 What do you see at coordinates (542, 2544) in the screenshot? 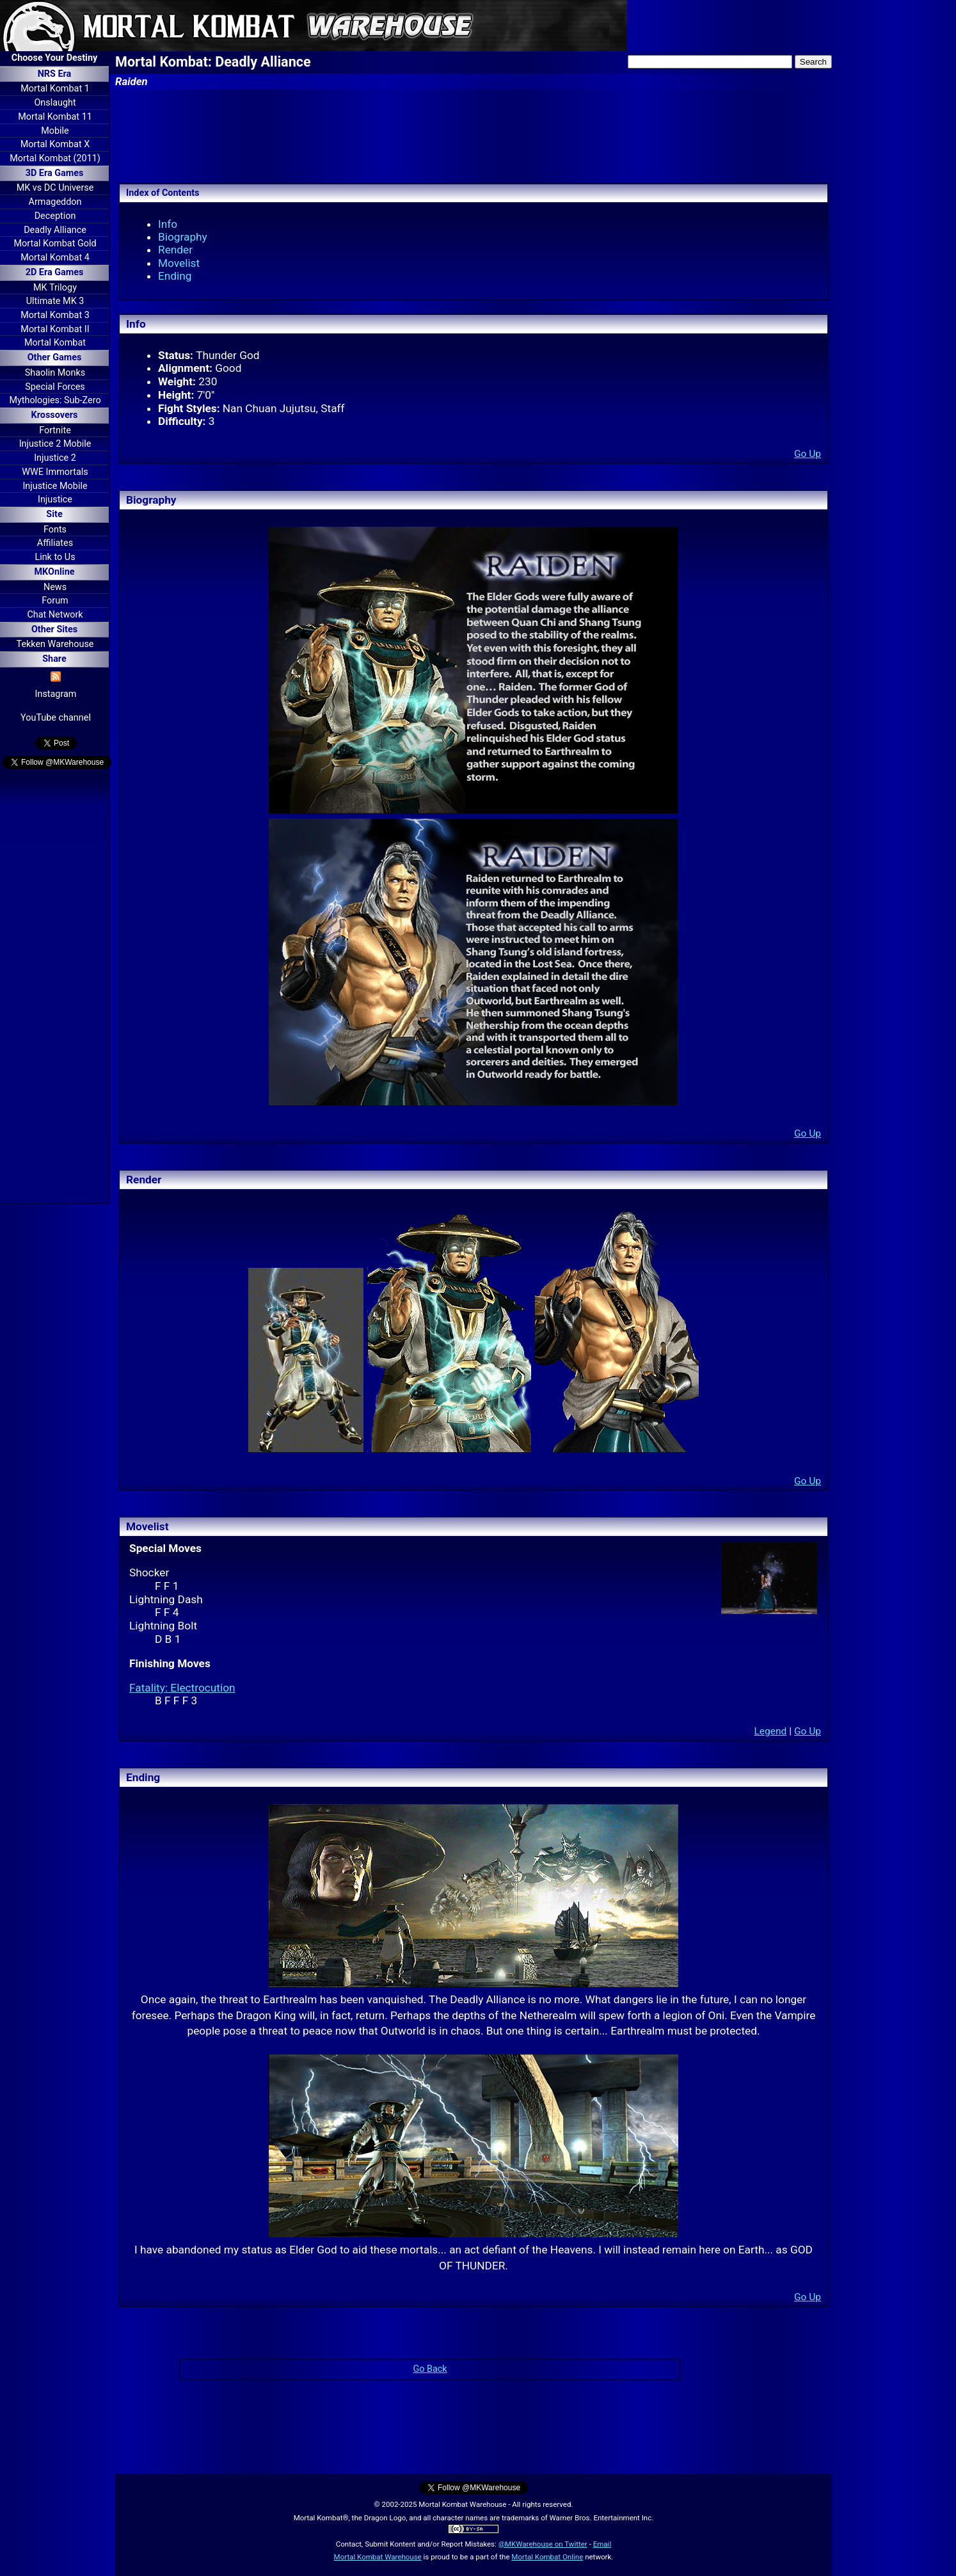
I see `@MKWarehouse on Twitter` at bounding box center [542, 2544].